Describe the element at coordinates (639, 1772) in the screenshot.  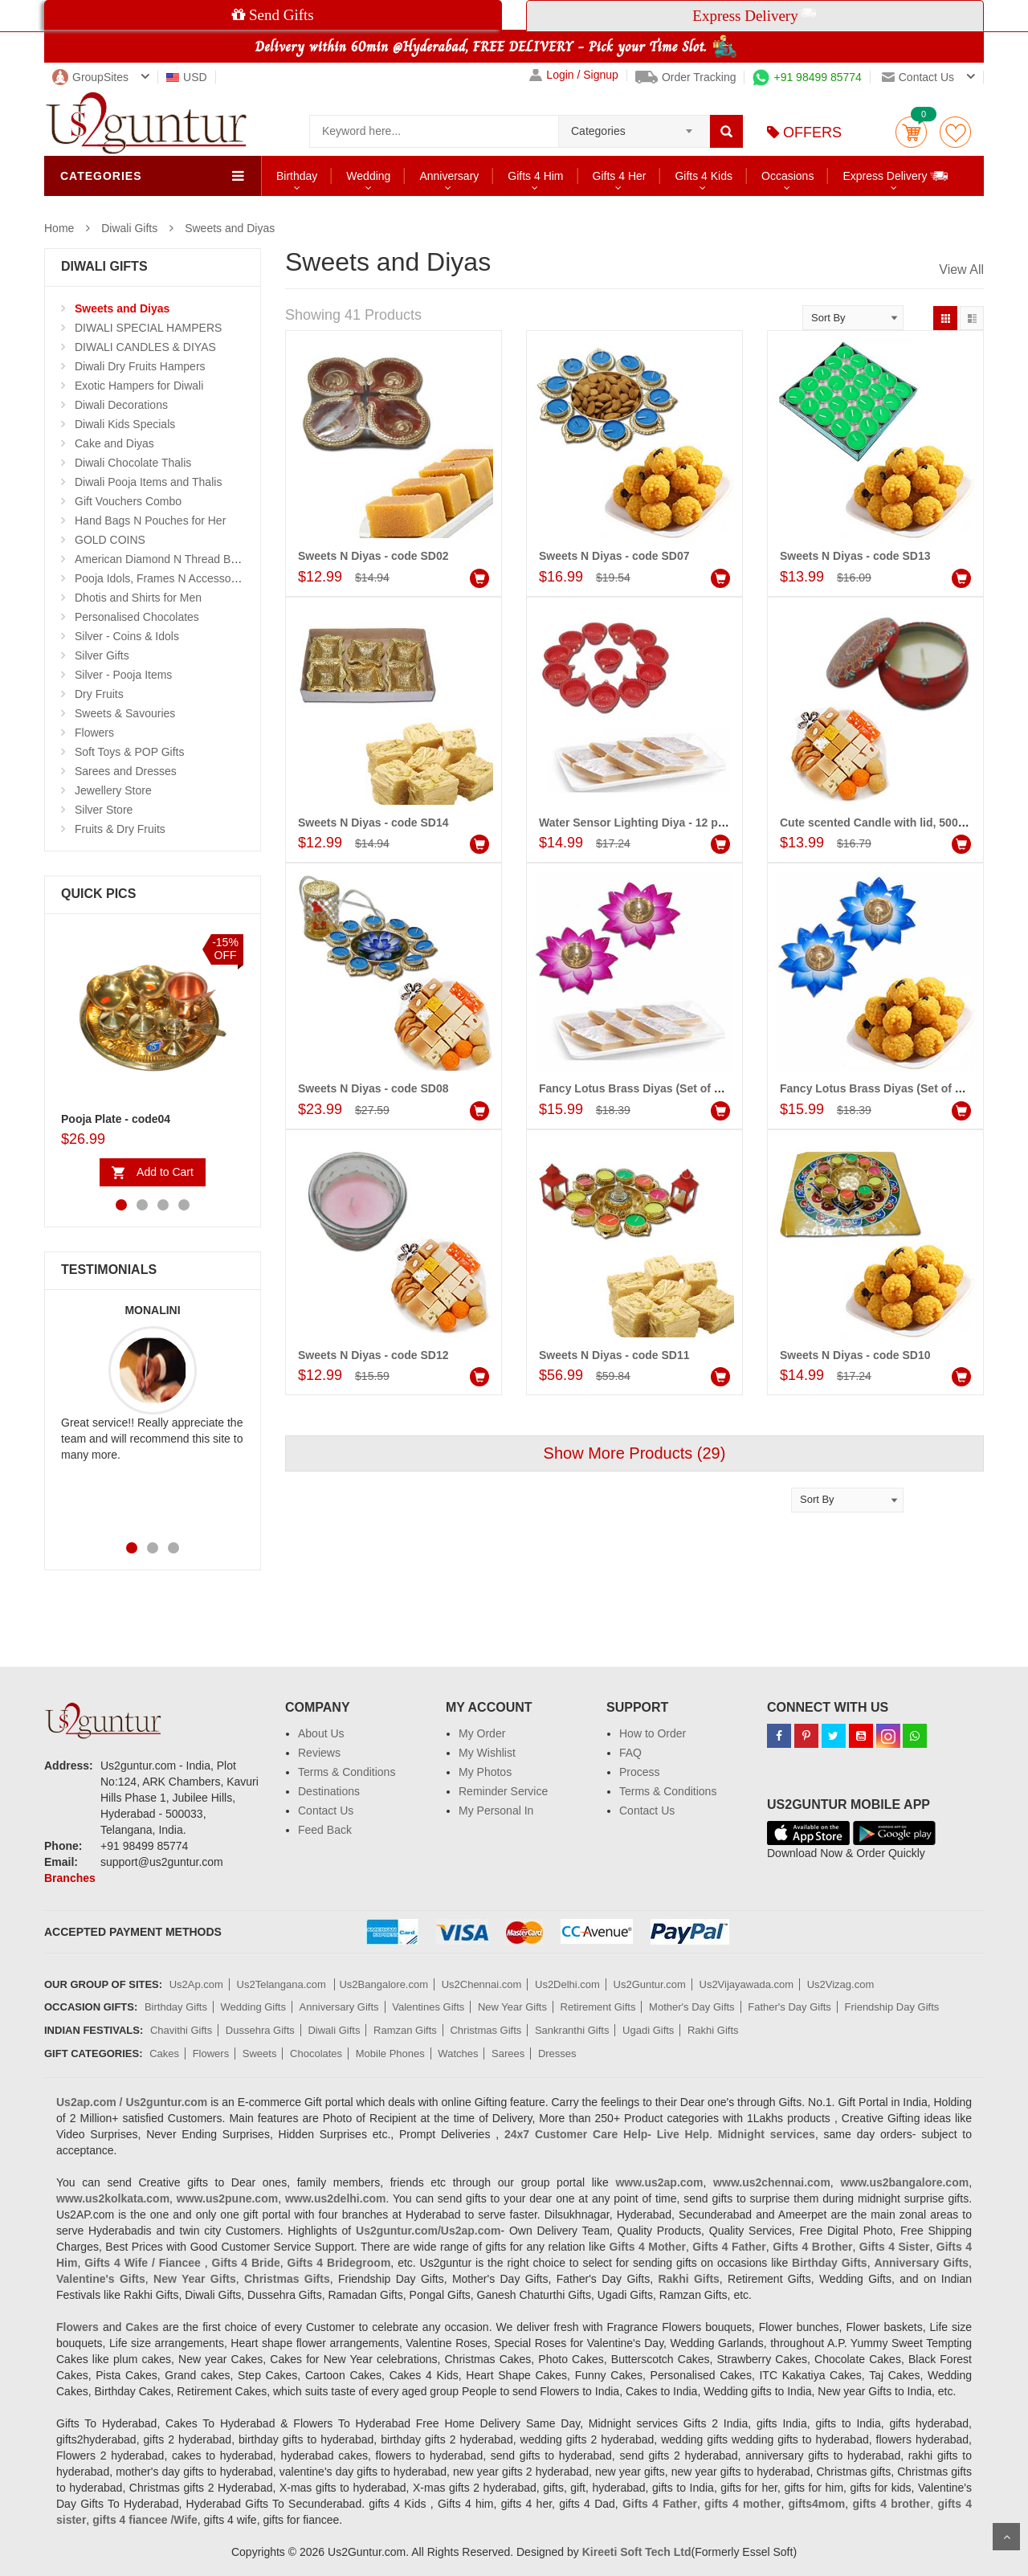
I see `Process` at that location.